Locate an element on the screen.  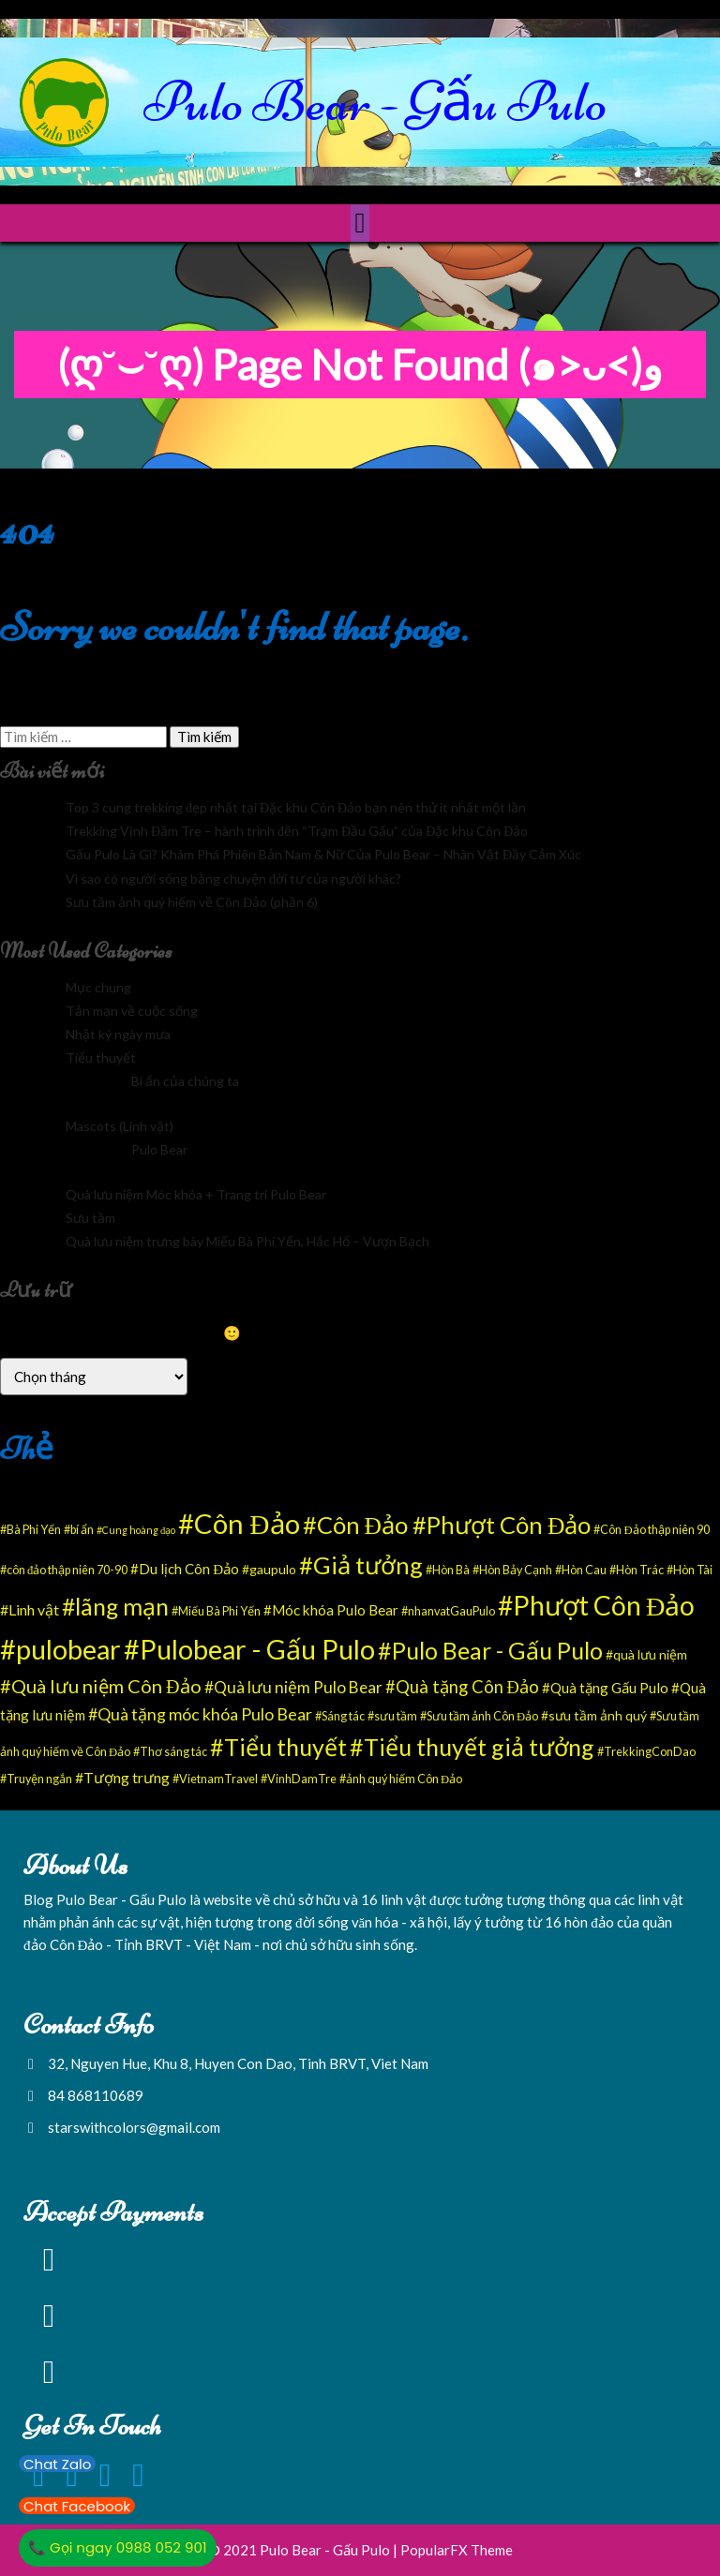
Quà lưu niệm trưng bày Miếu Bà Phi Yến, Hắc Hổ – Vượn Bạch is located at coordinates (247, 1241).